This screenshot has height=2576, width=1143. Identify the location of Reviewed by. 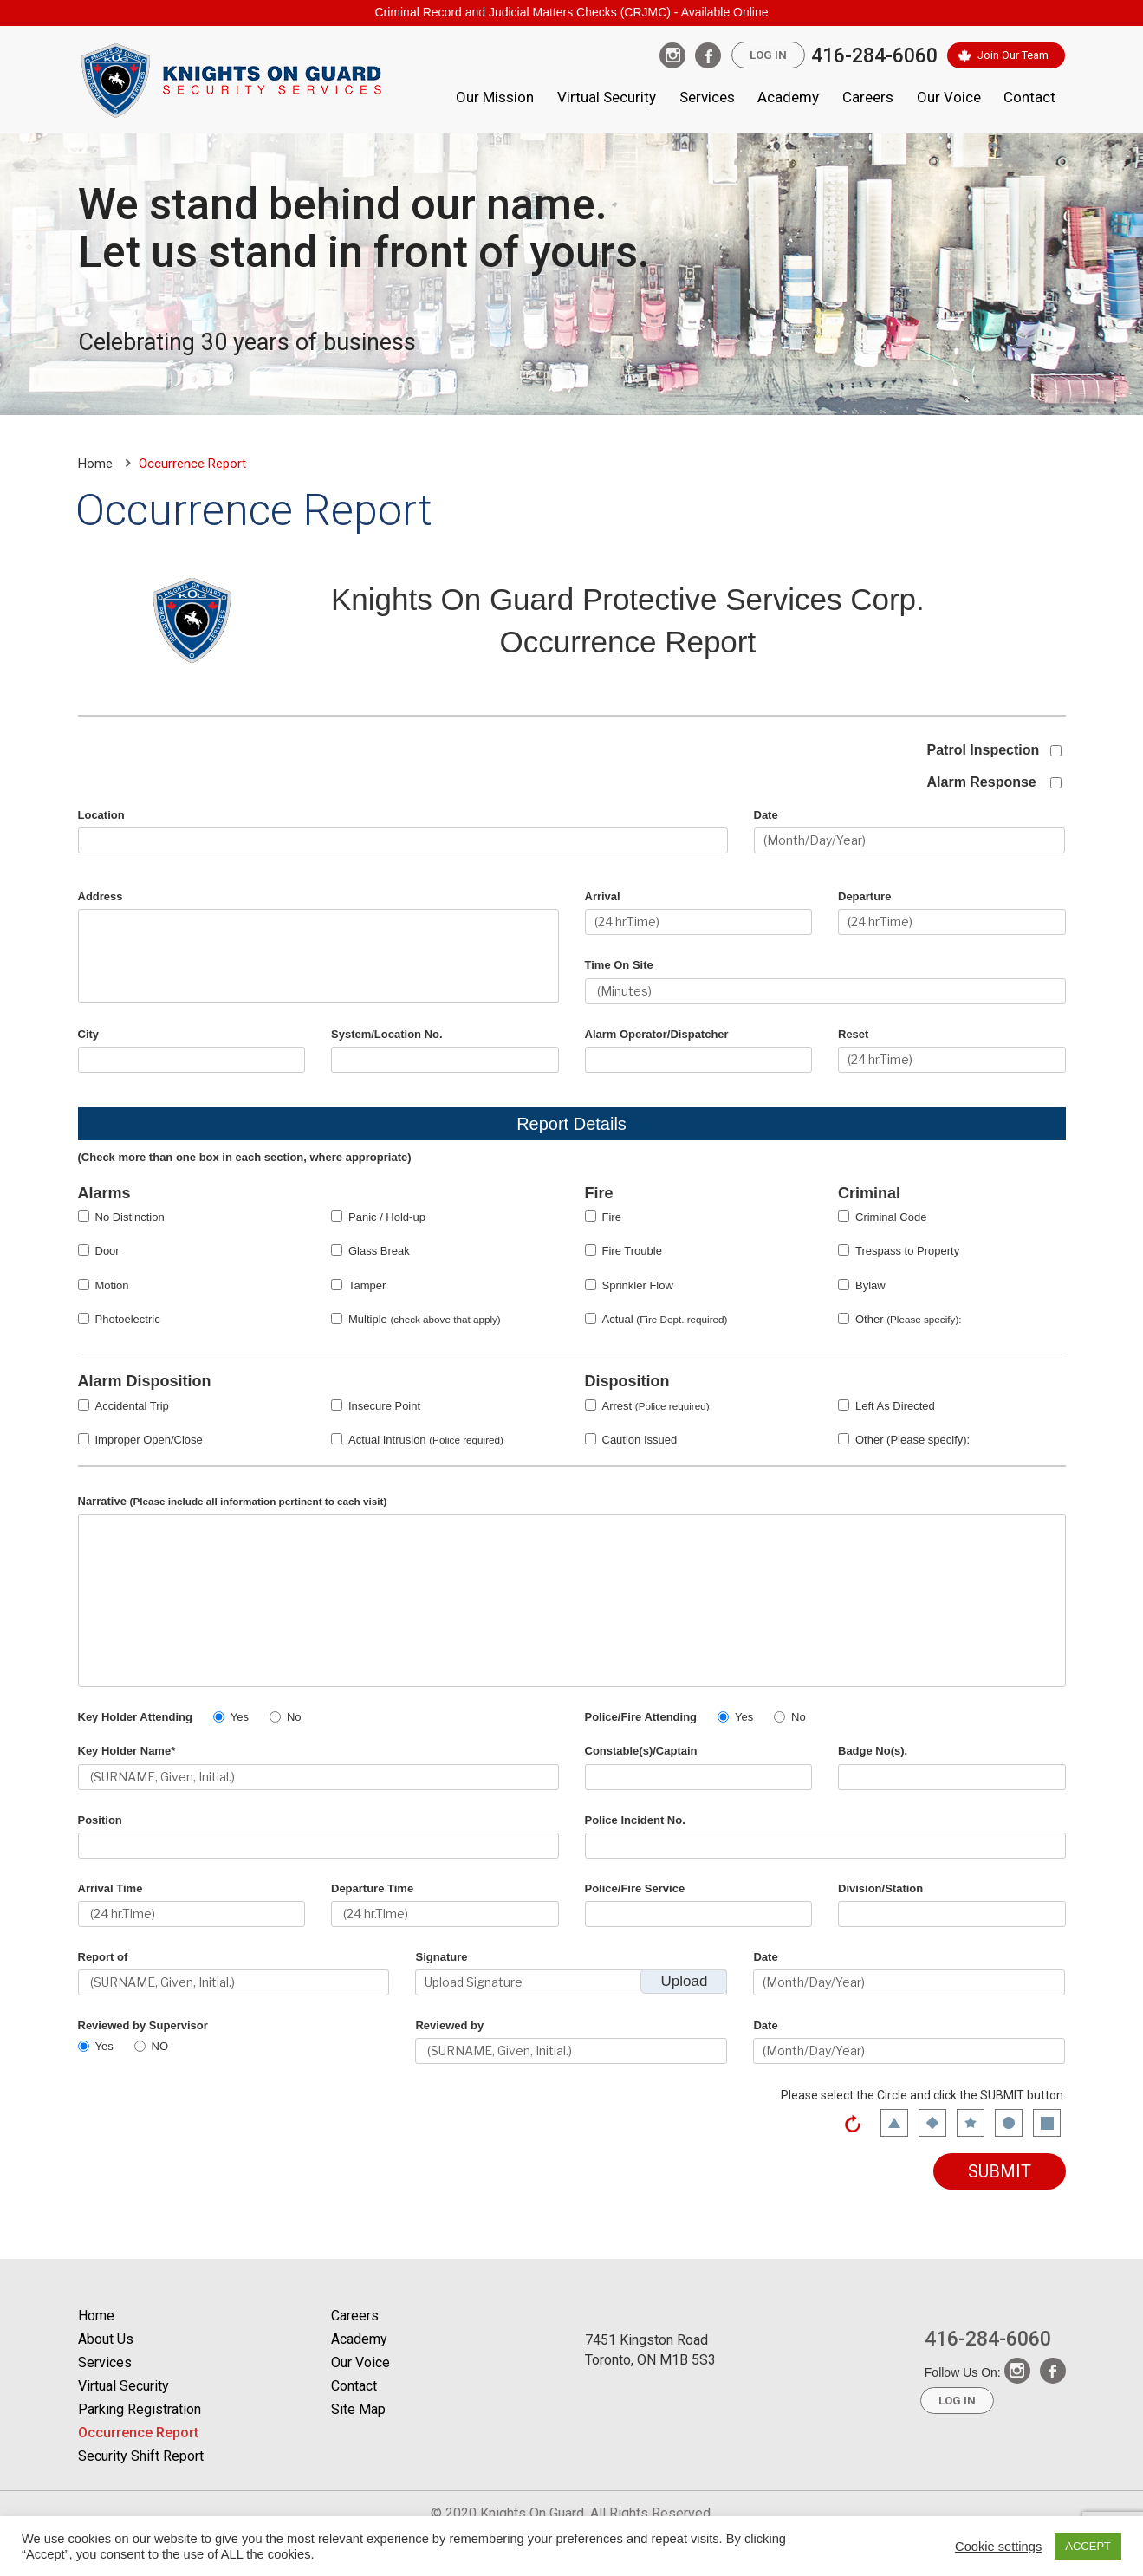
(449, 2025).